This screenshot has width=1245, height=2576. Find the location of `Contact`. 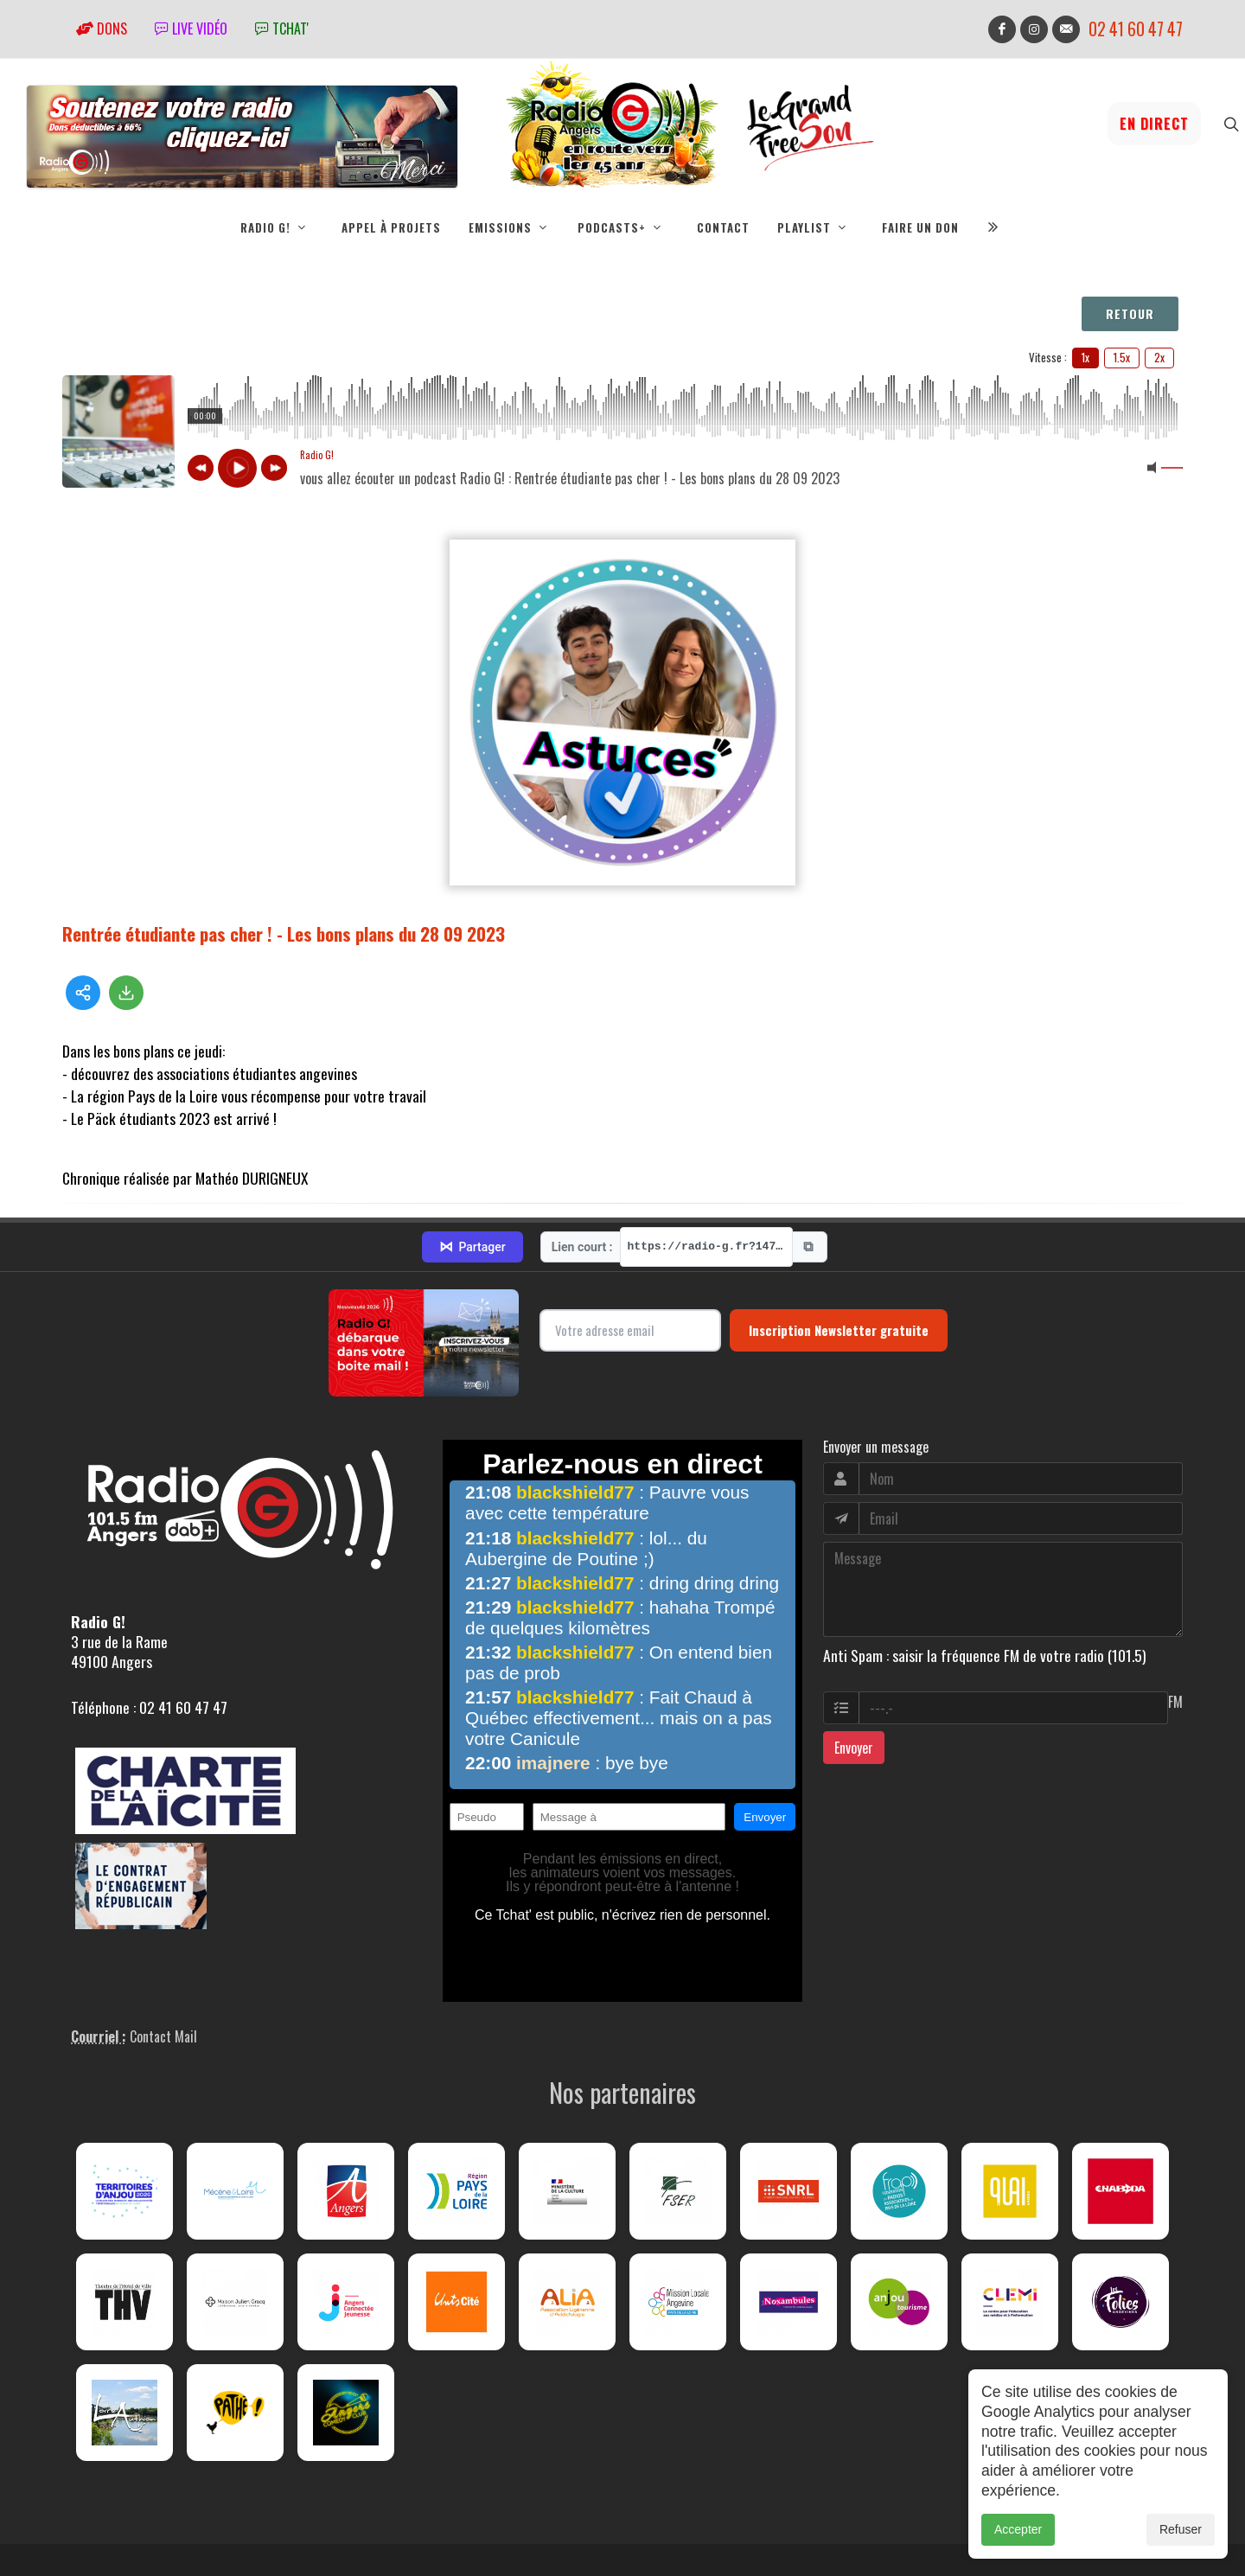

Contact is located at coordinates (723, 227).